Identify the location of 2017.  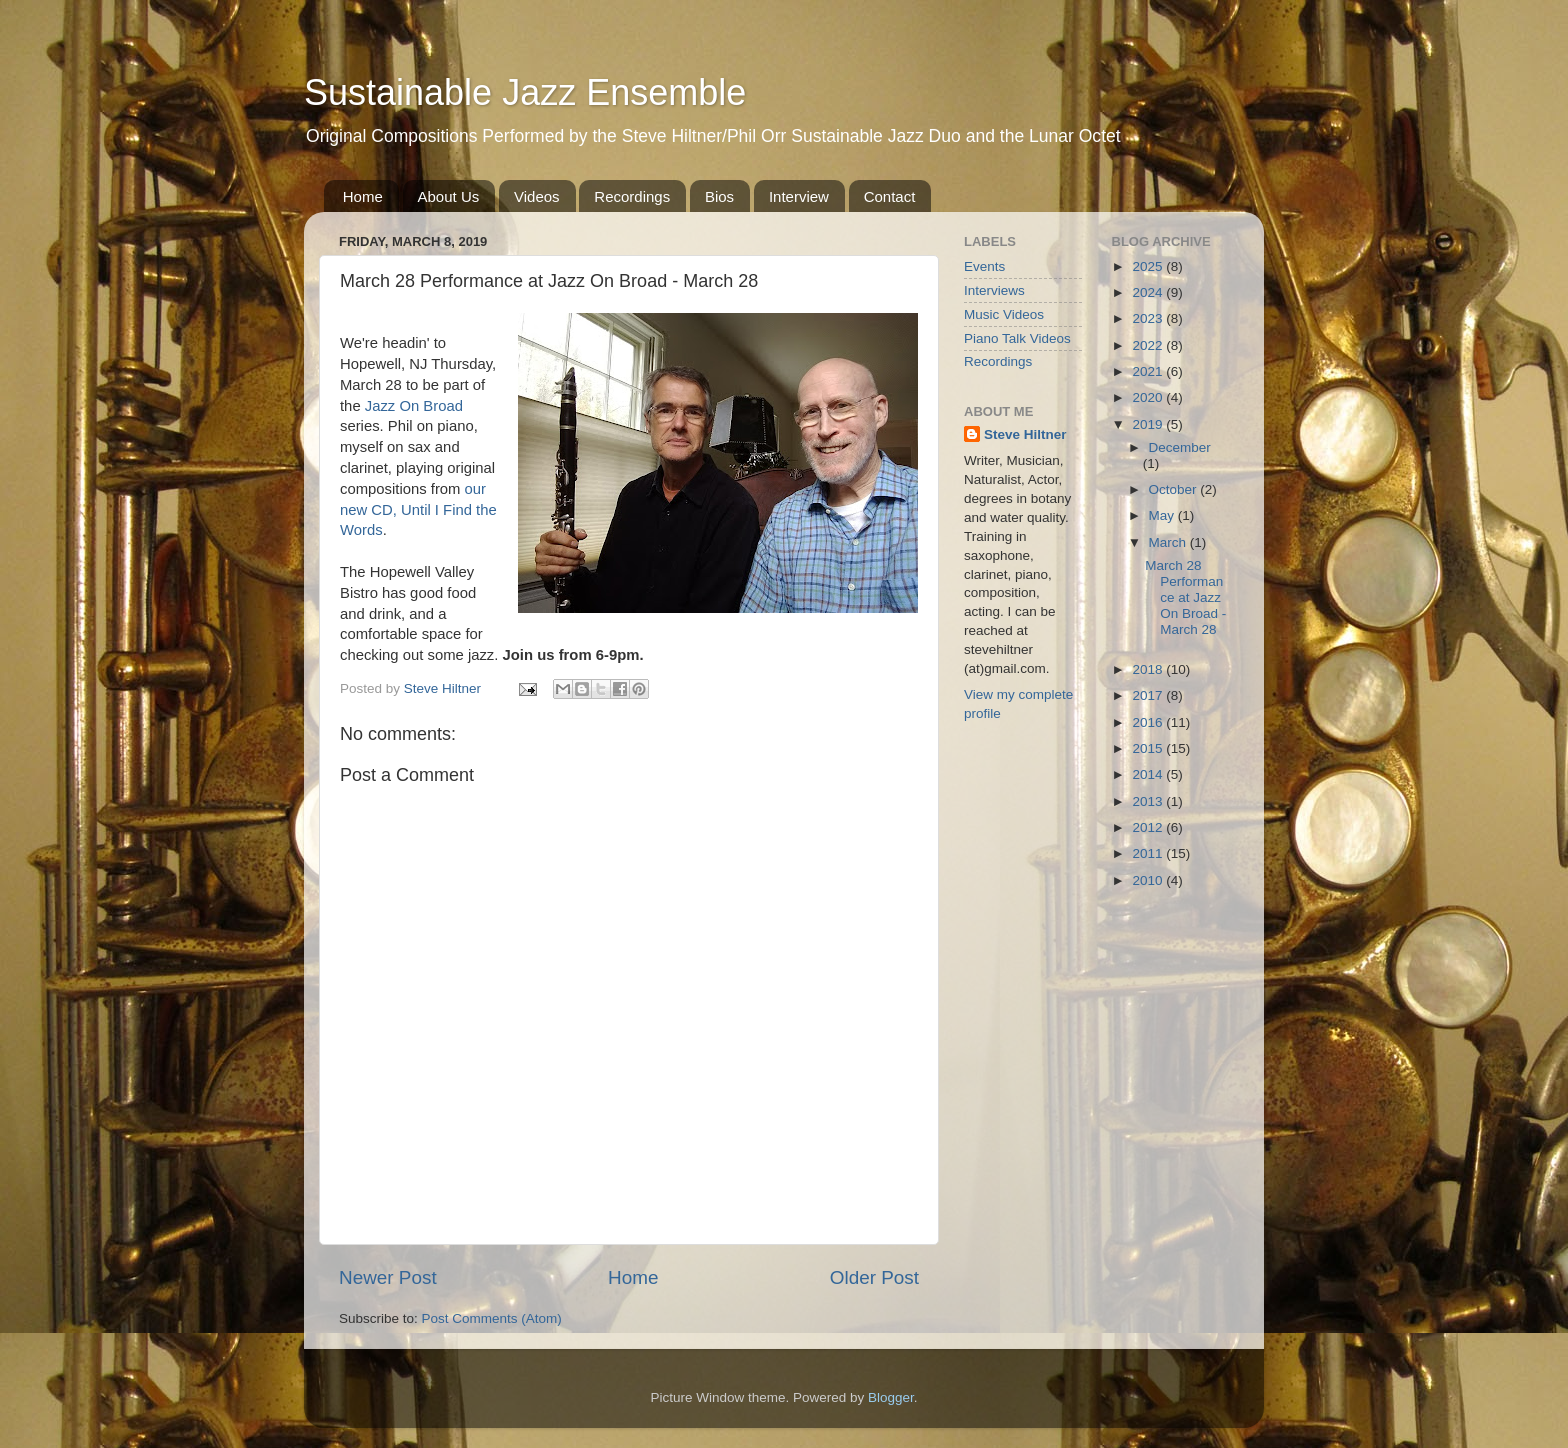
(1149, 695).